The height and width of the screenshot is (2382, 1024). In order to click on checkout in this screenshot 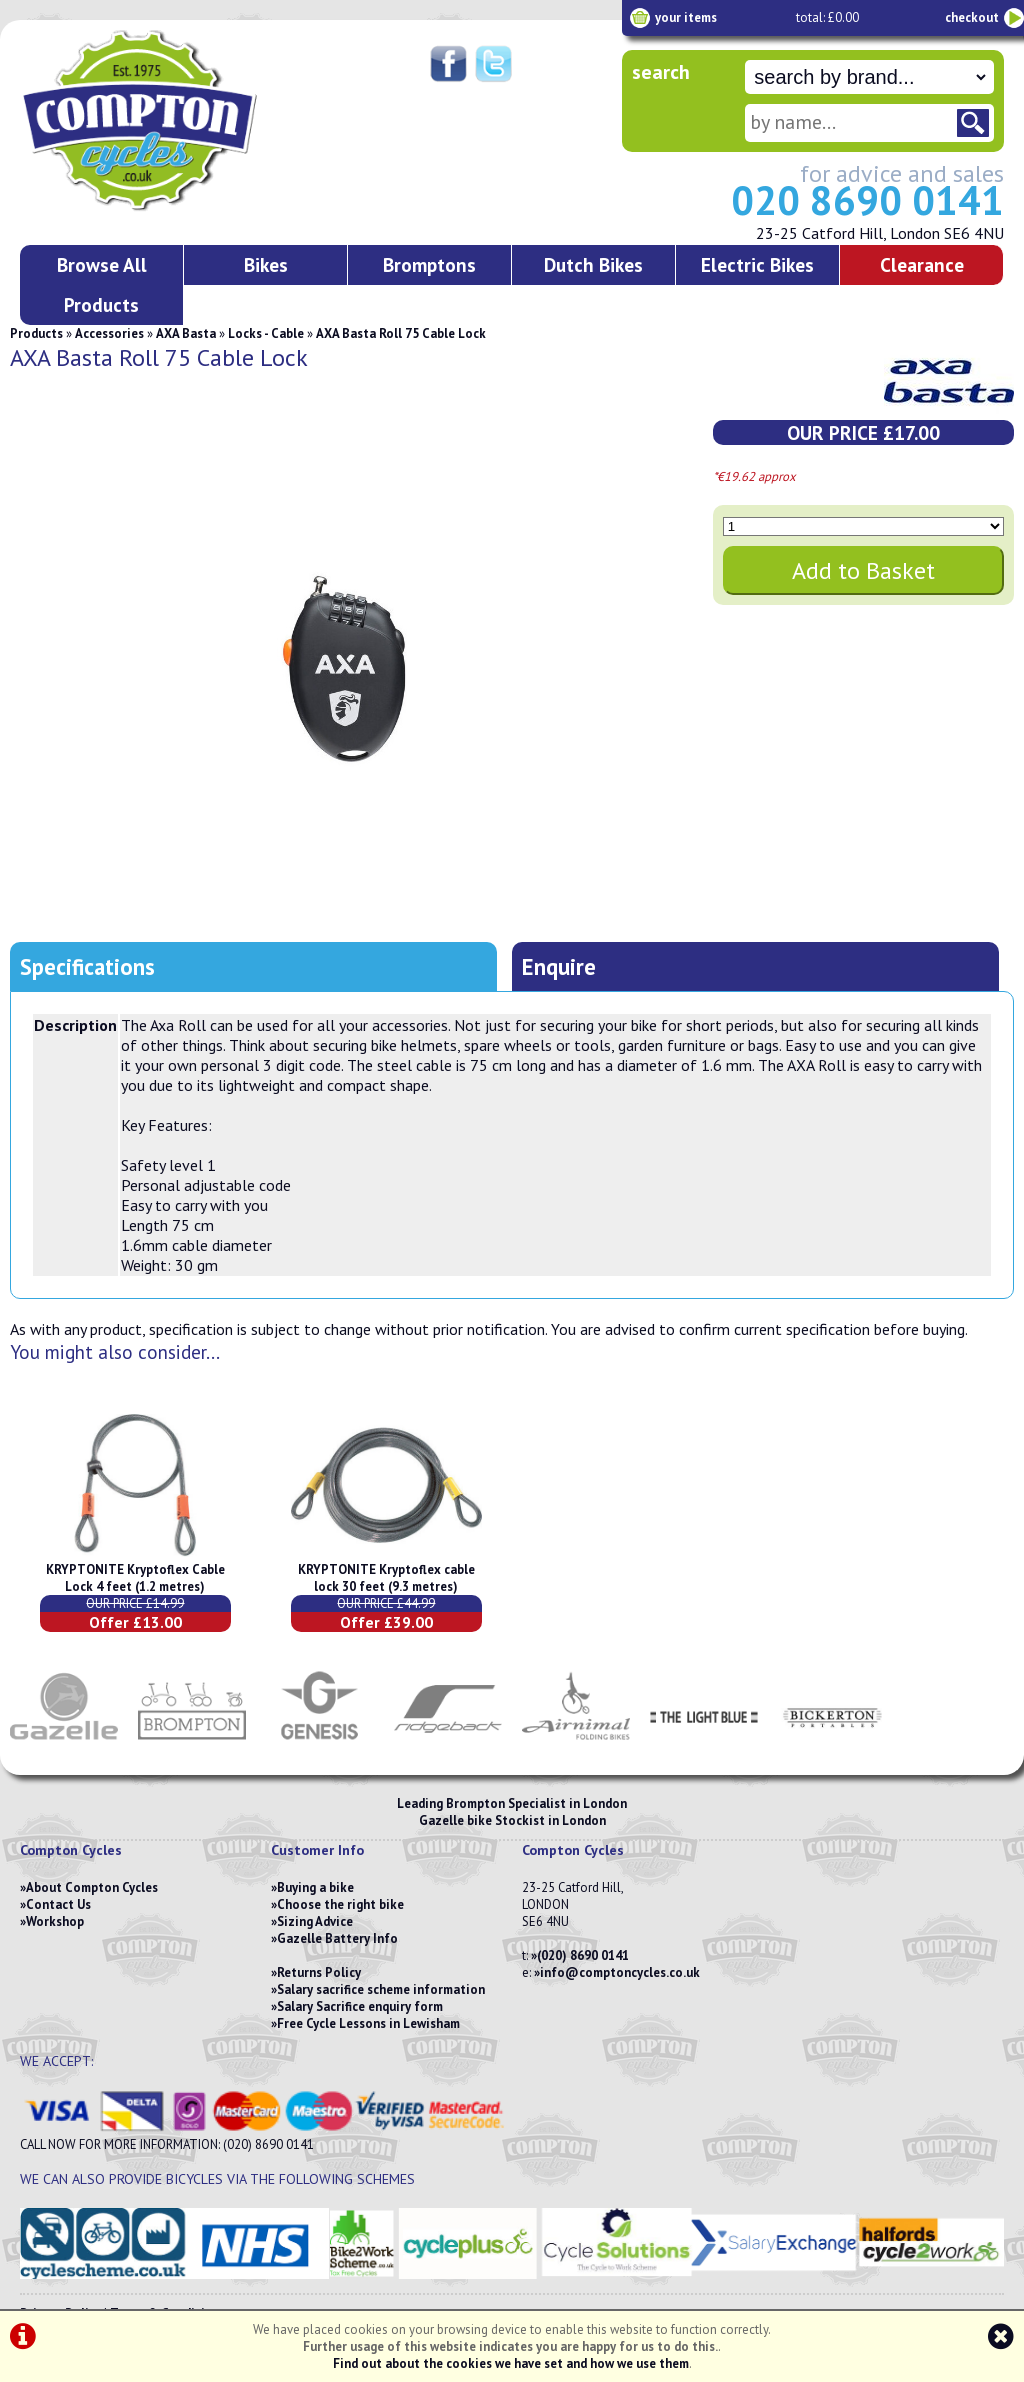, I will do `click(972, 17)`.